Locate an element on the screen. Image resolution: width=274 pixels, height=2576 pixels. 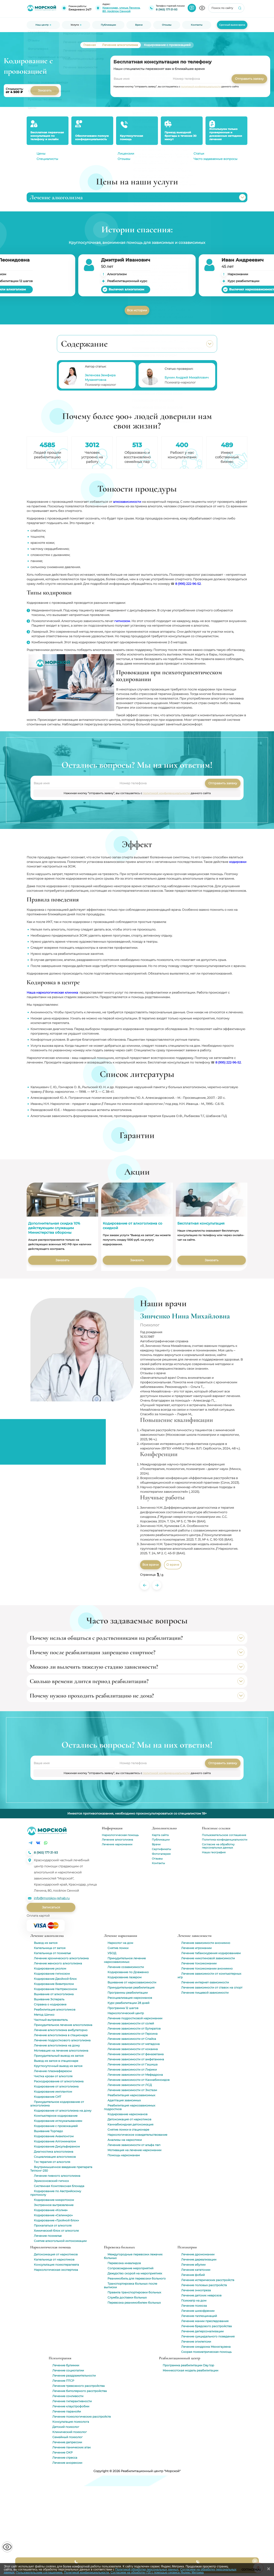
Ресоциализация наркоманов is located at coordinates (130, 2202).